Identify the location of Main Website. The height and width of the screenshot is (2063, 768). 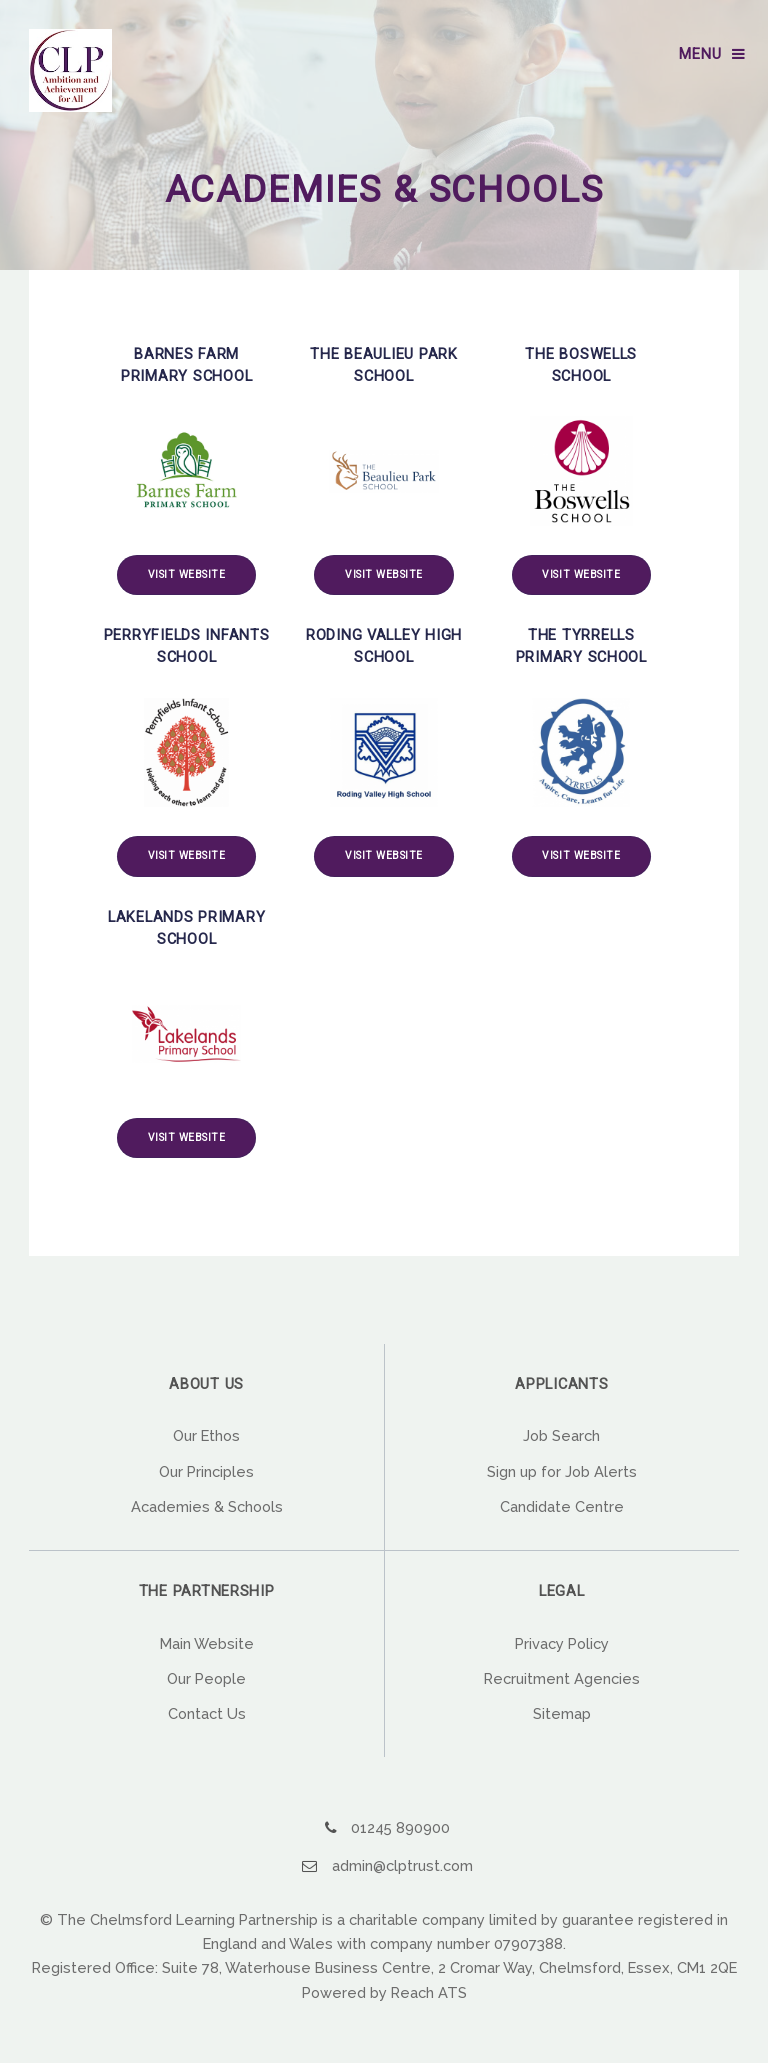
(207, 1643).